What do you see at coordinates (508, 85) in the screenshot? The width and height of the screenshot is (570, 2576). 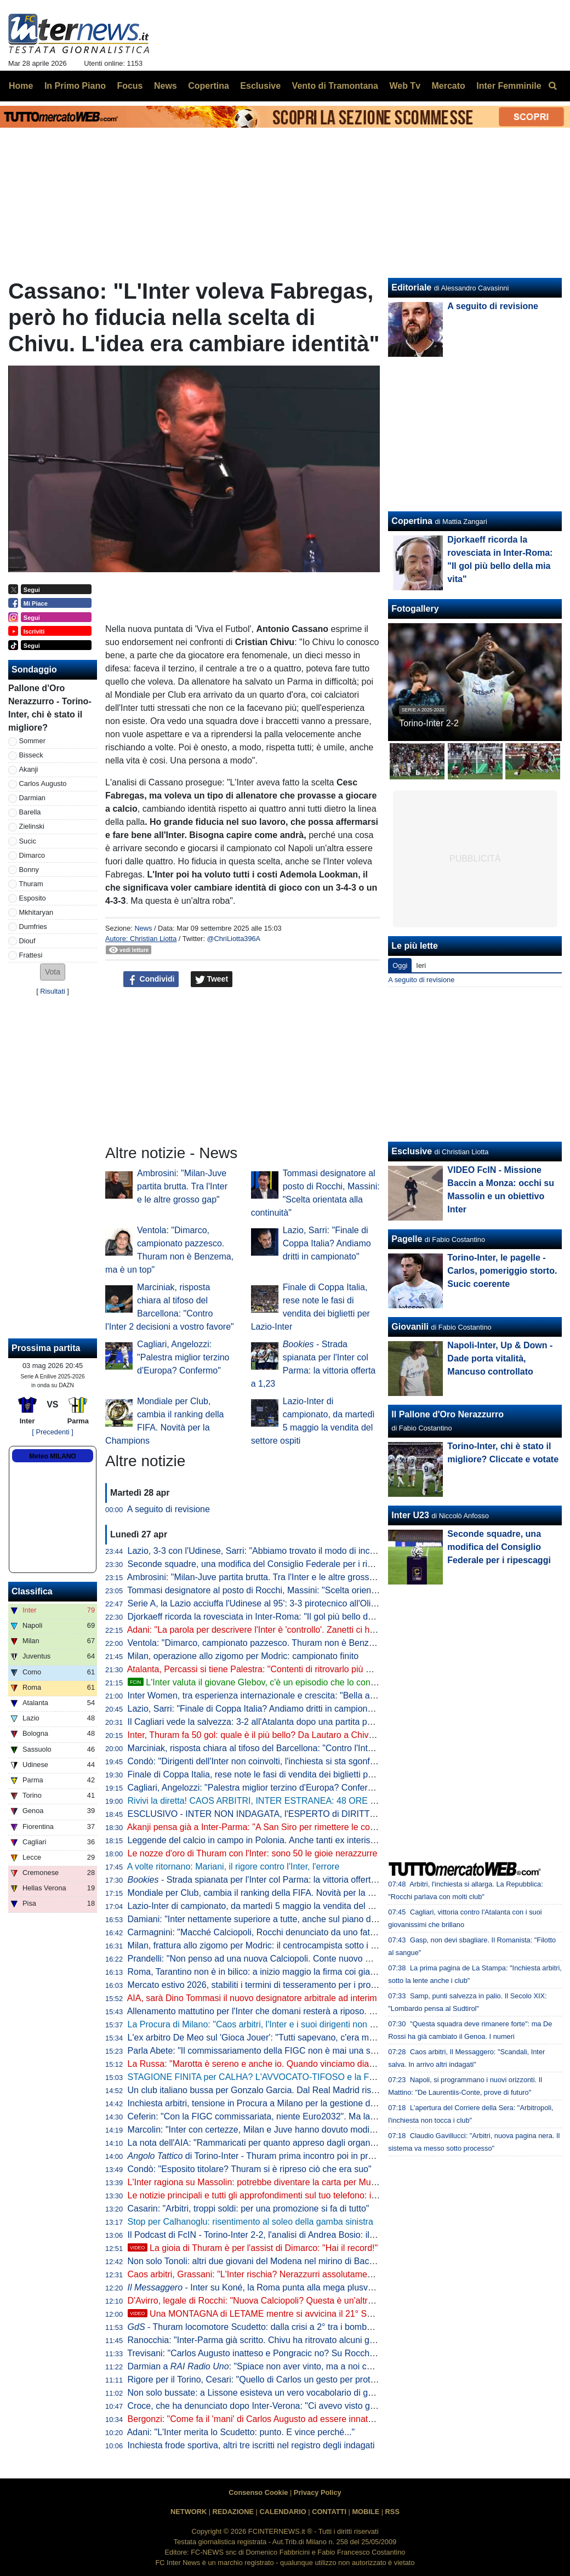 I see `Inter Femminile [menuitem]` at bounding box center [508, 85].